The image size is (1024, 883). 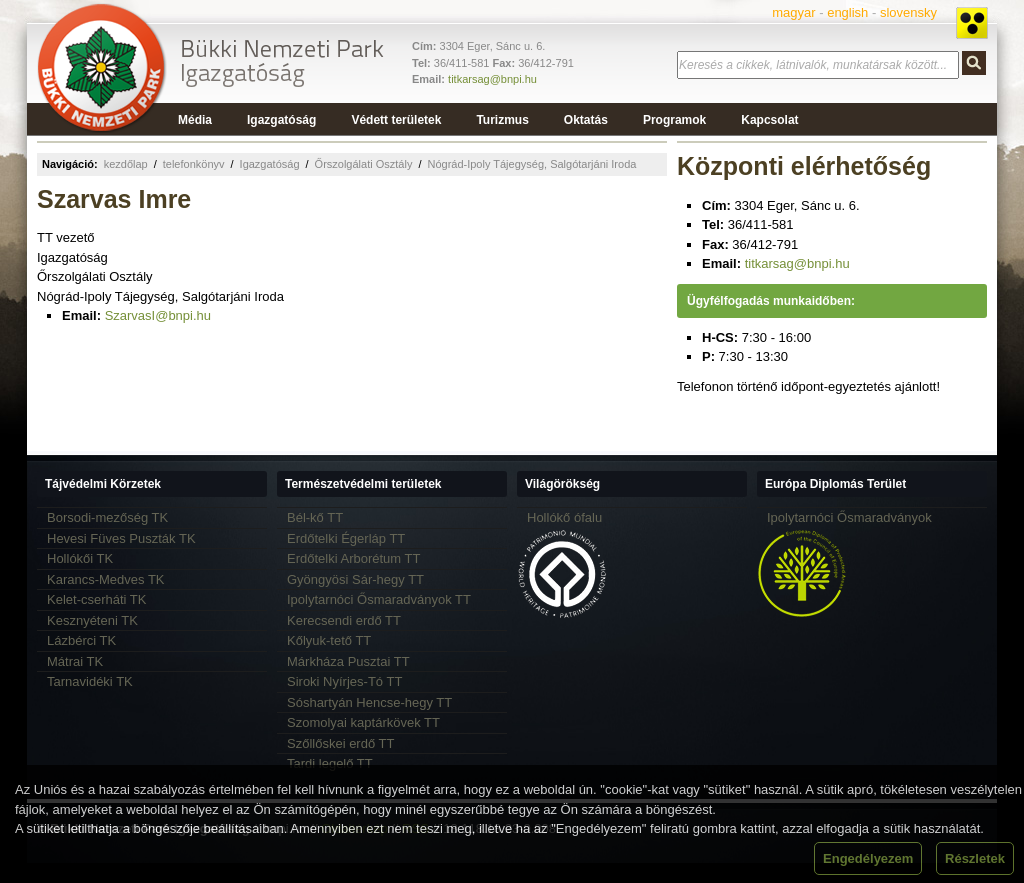 I want to click on Európa Diplomás Terület, so click(x=835, y=484).